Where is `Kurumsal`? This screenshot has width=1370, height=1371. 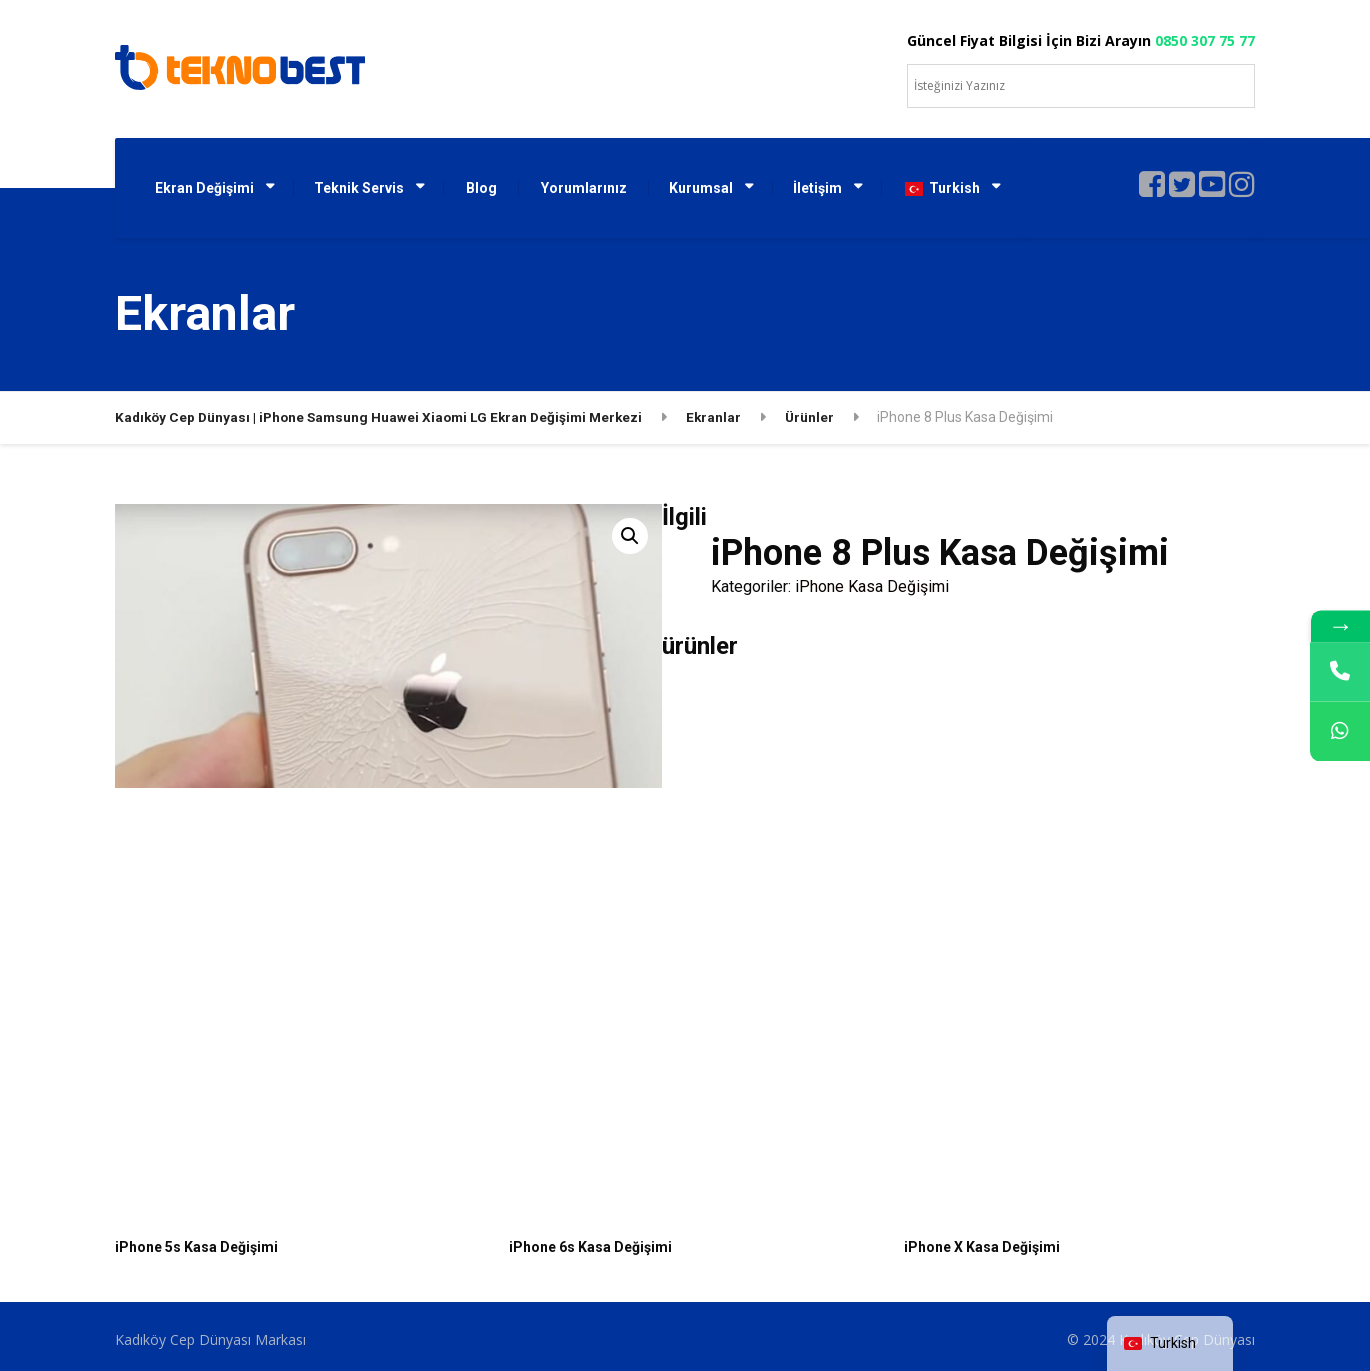
Kurumsal is located at coordinates (701, 188).